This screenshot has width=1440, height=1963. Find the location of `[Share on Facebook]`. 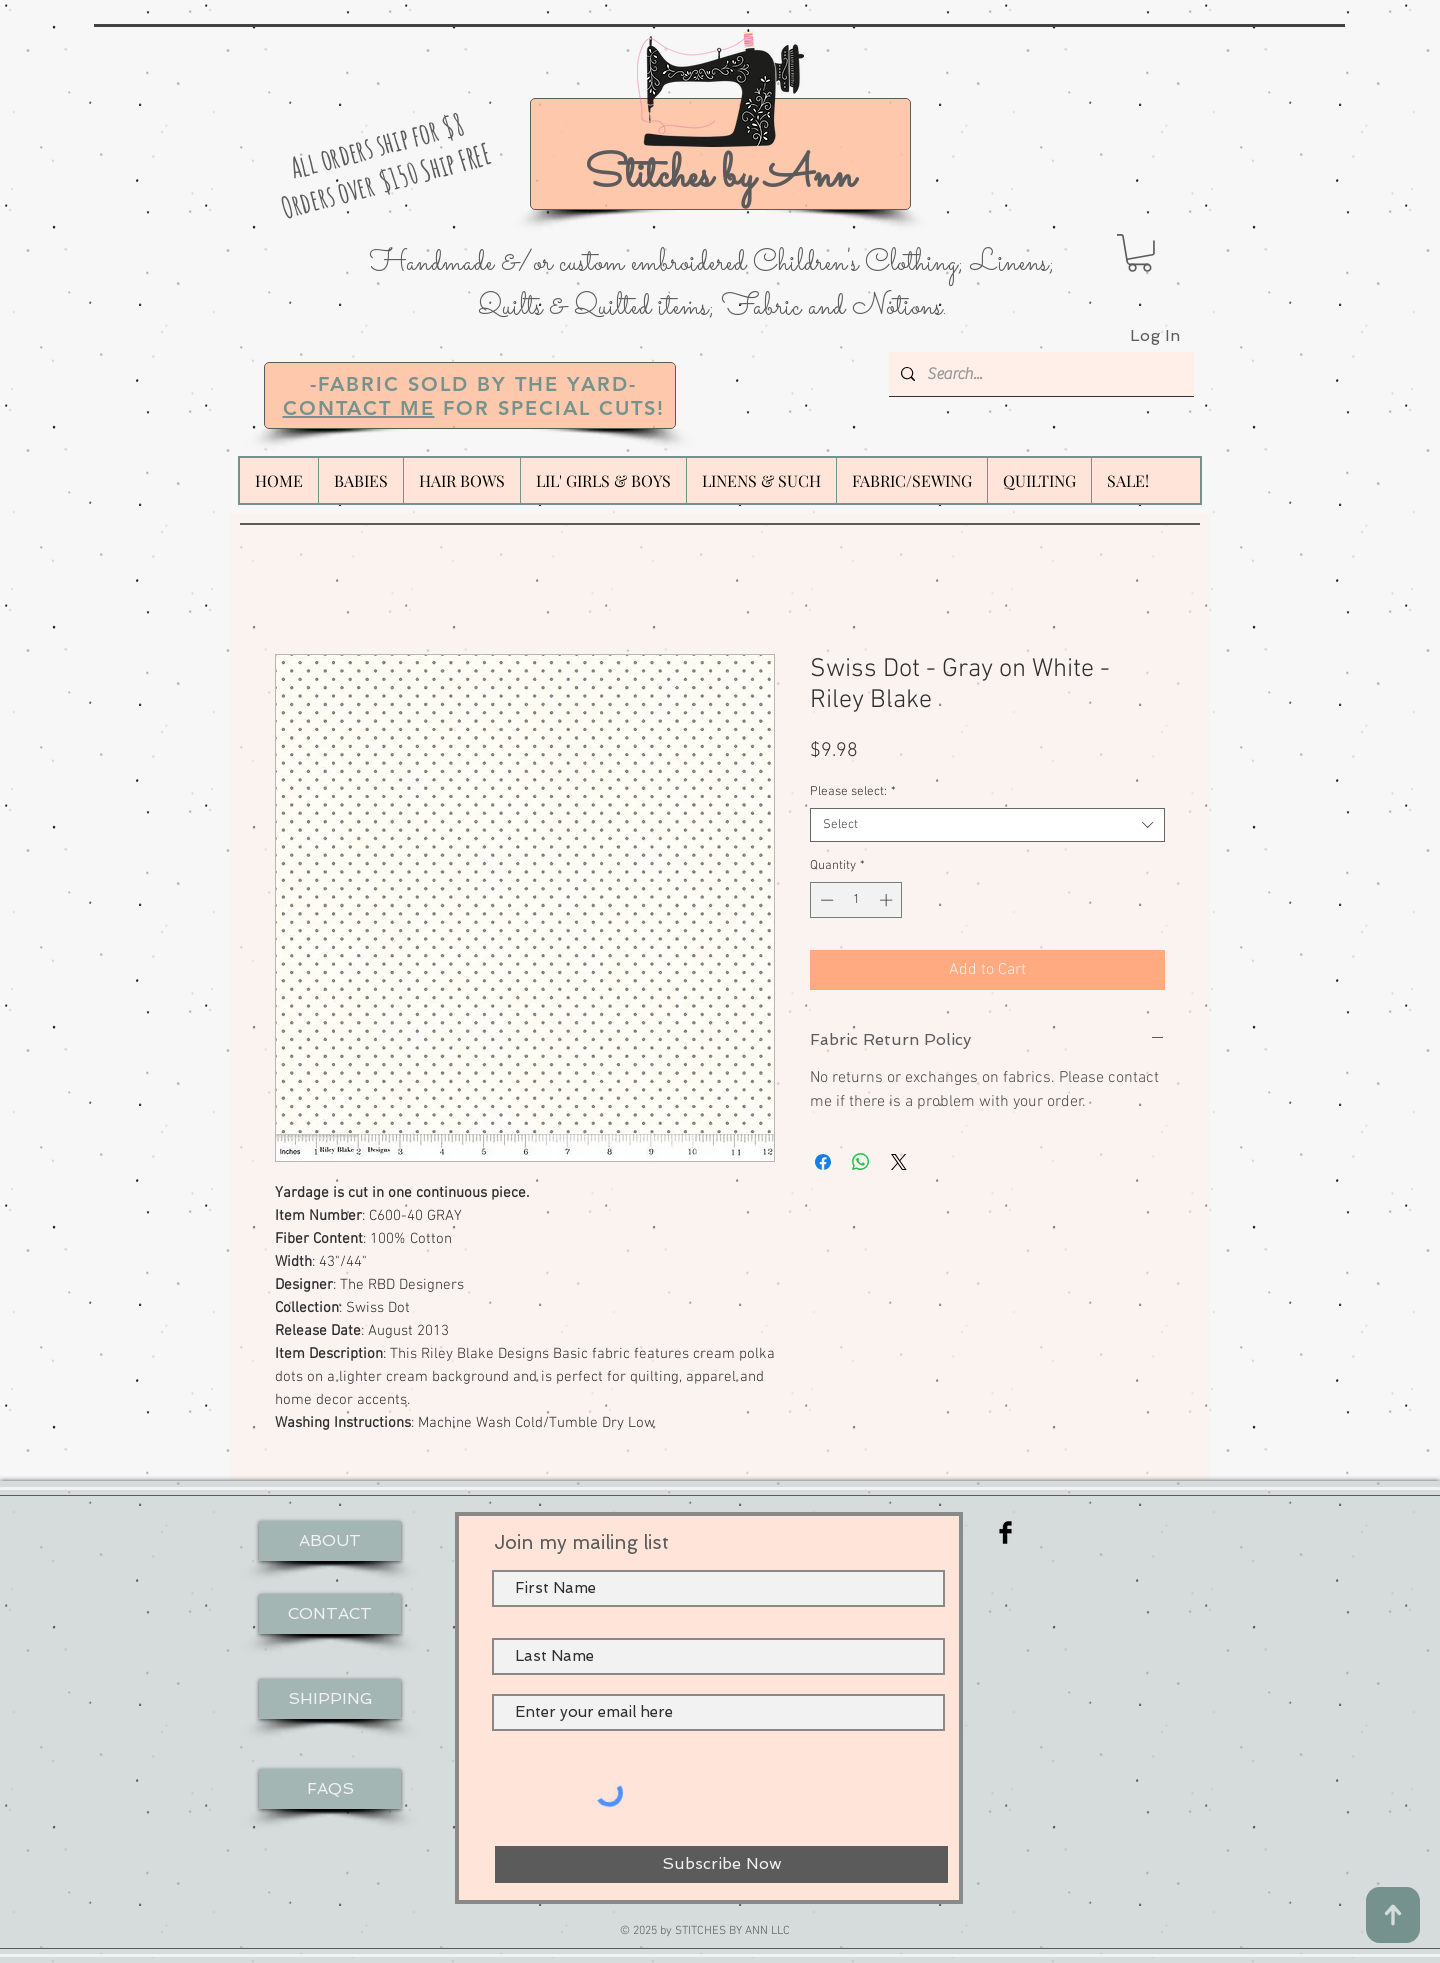

[Share on Facebook] is located at coordinates (823, 1162).